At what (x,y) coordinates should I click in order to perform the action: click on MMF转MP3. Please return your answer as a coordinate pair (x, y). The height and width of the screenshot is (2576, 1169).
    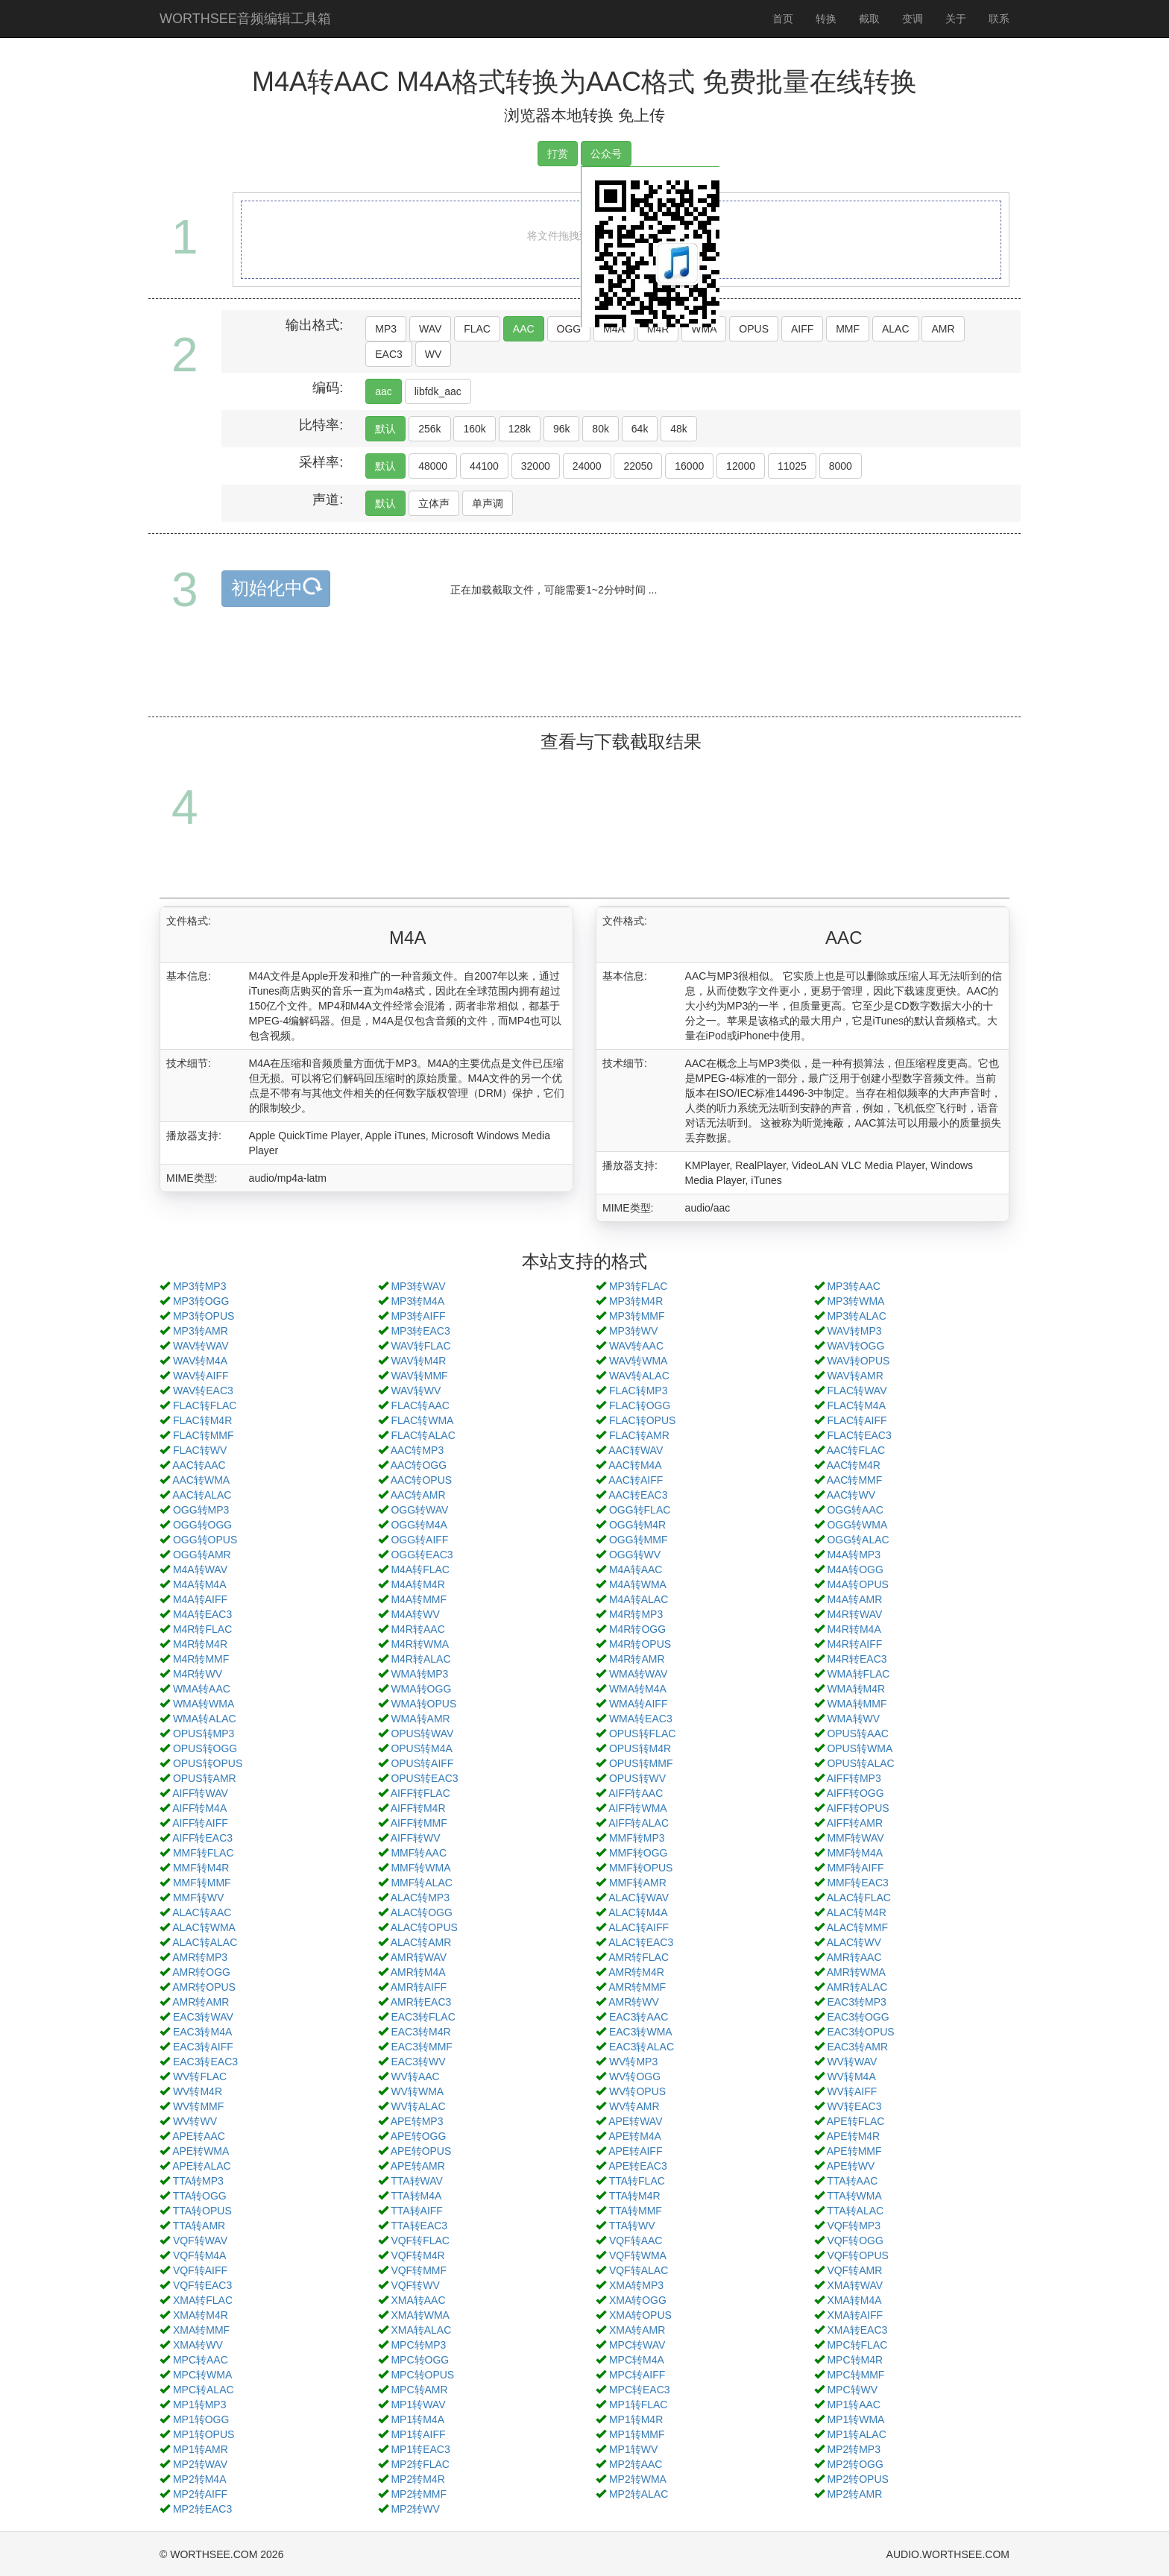
    Looking at the image, I should click on (637, 1838).